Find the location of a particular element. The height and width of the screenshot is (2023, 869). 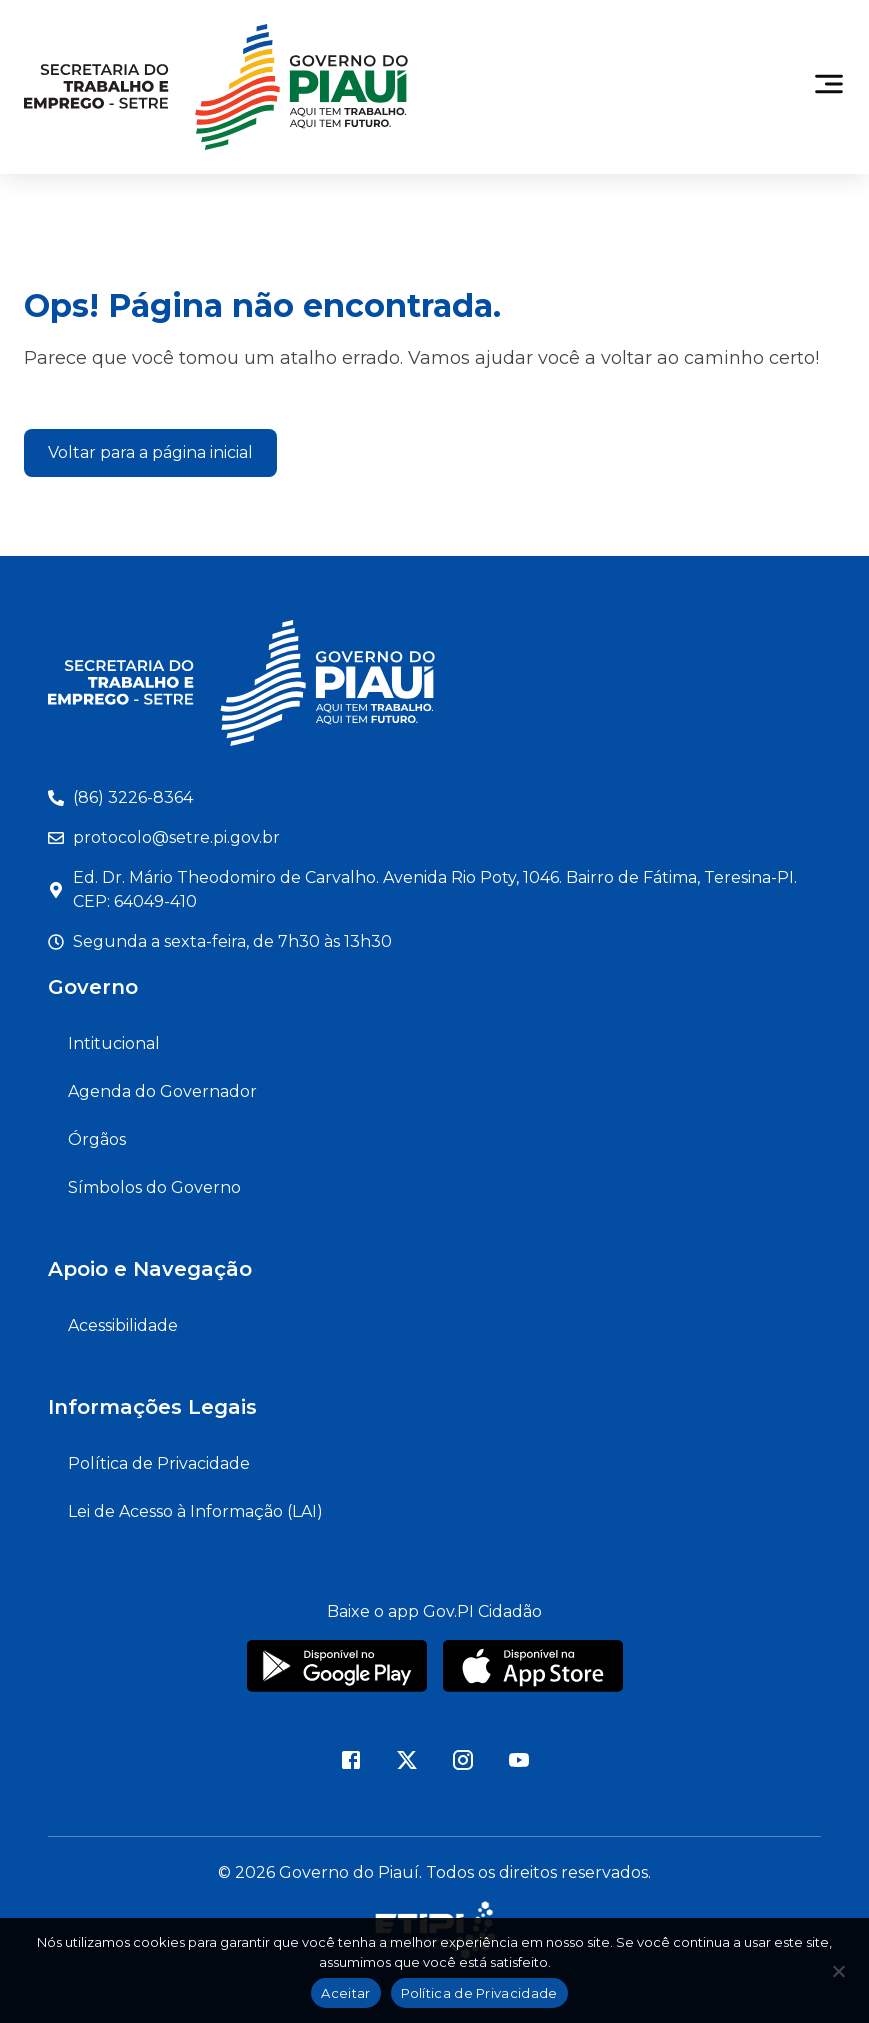

Lei de Acesso à Informação (LAI) is located at coordinates (195, 1511).